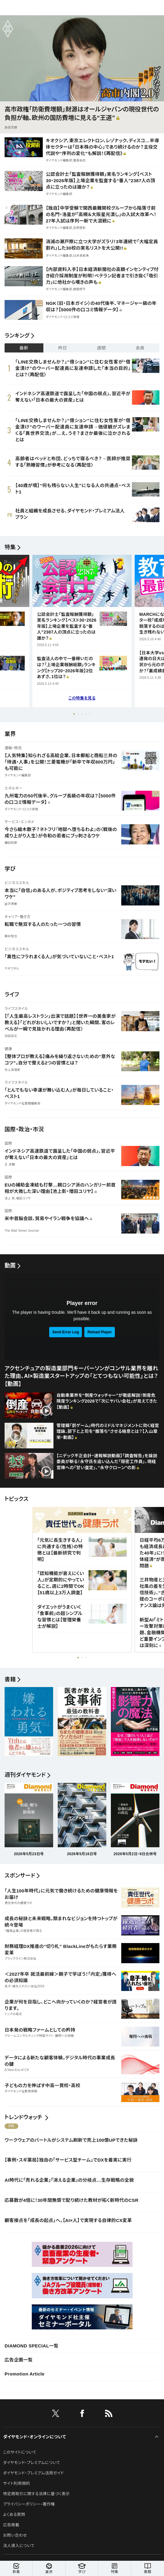 This screenshot has width=164, height=2576. Describe the element at coordinates (29, 2504) in the screenshot. I see `プライバシーポリシー・著作権` at that location.